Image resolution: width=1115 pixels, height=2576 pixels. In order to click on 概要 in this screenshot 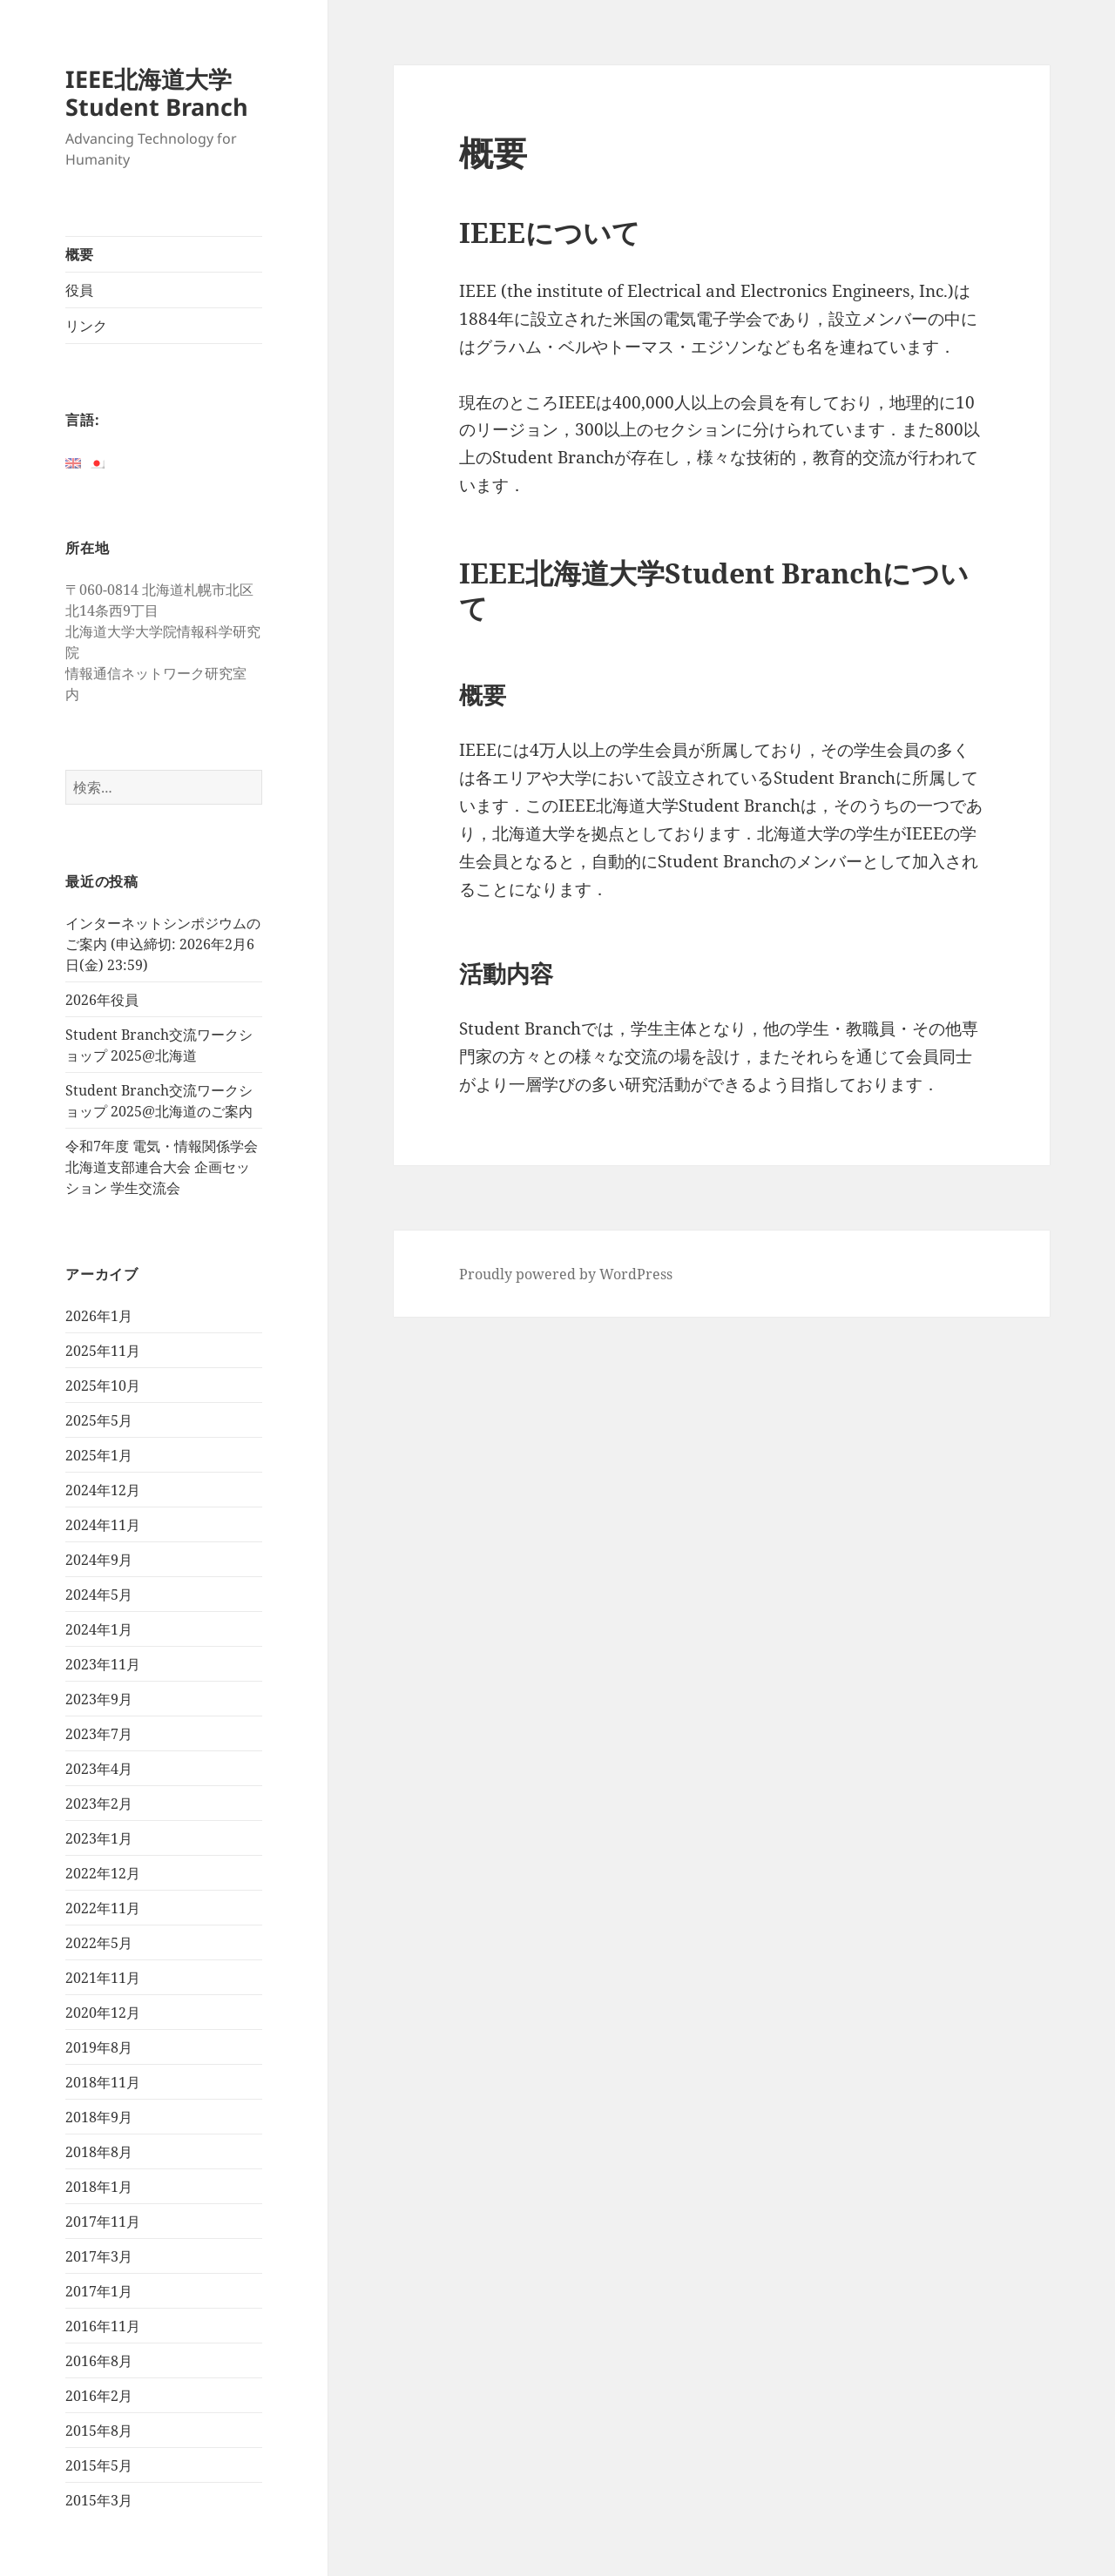, I will do `click(79, 254)`.